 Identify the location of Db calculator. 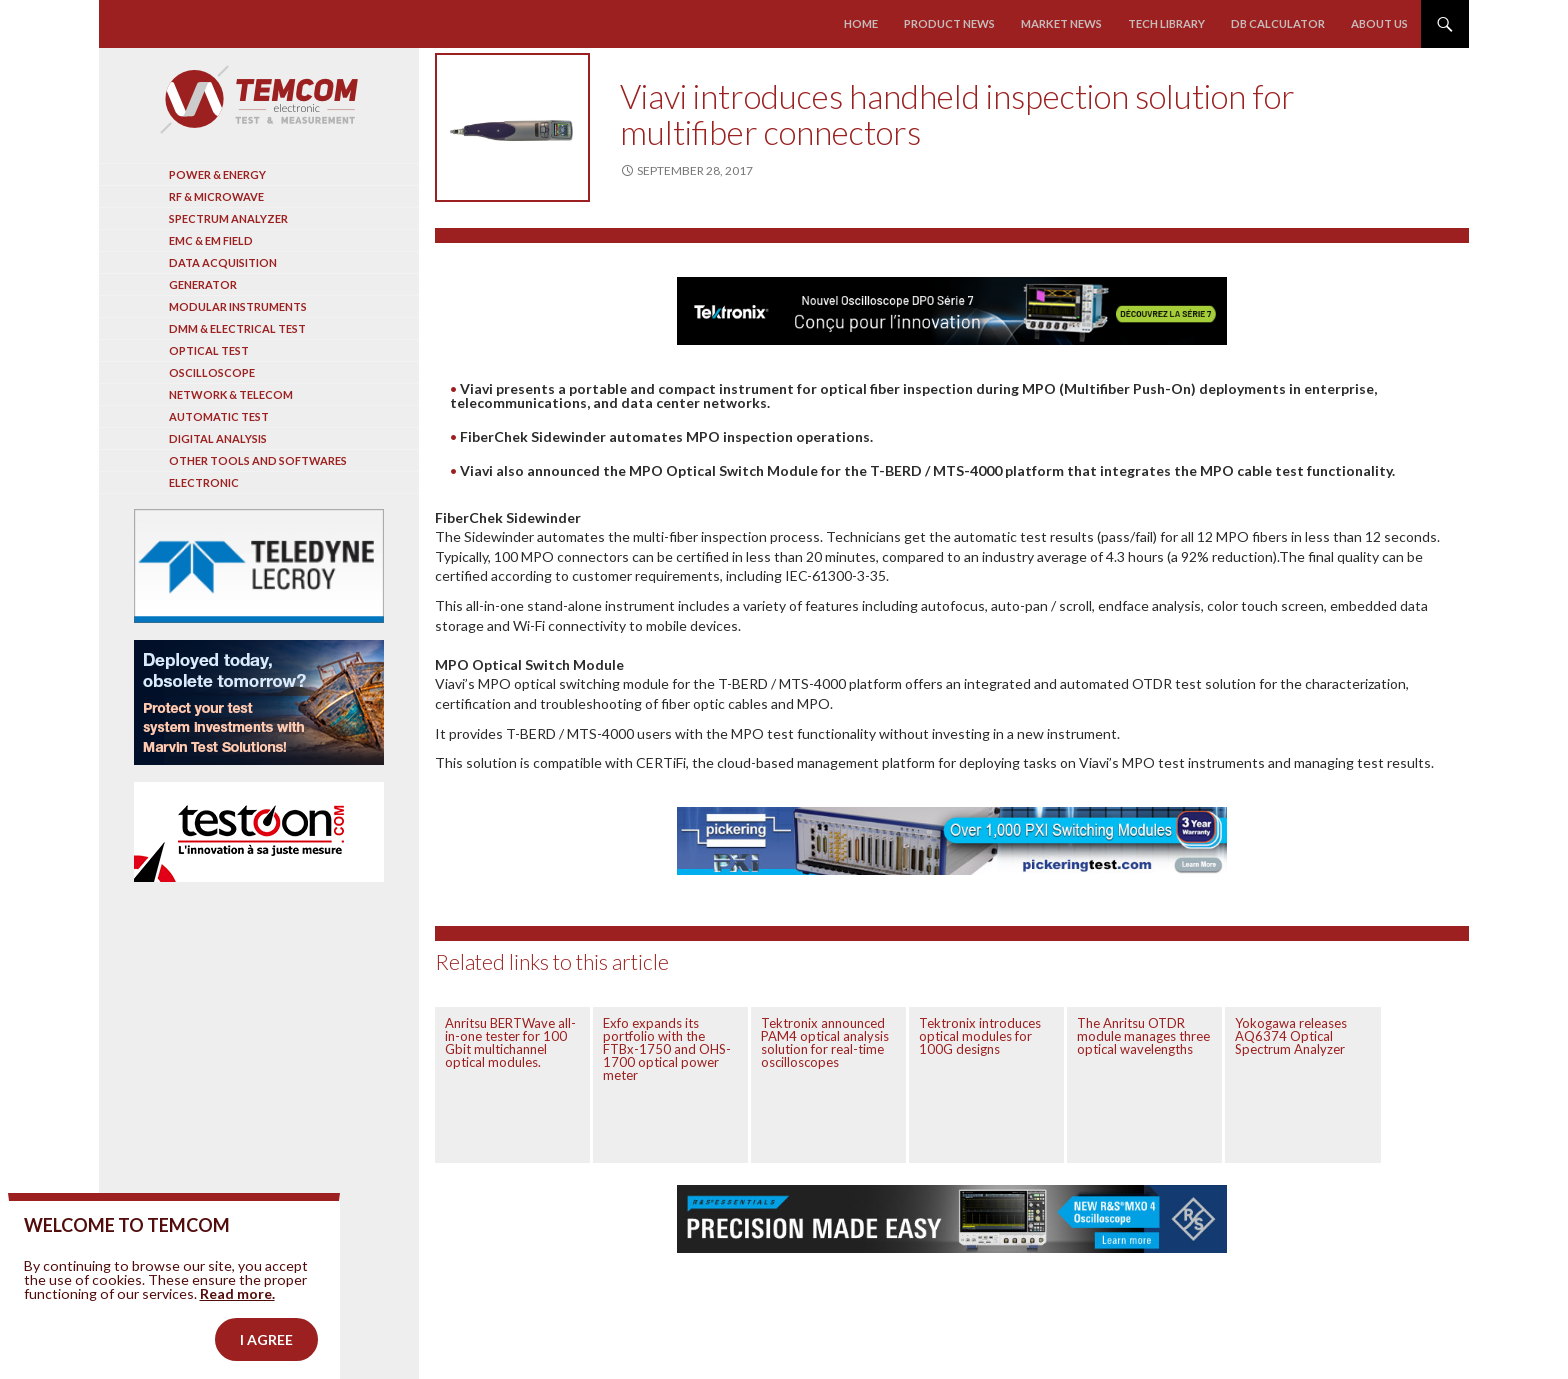
(1278, 23).